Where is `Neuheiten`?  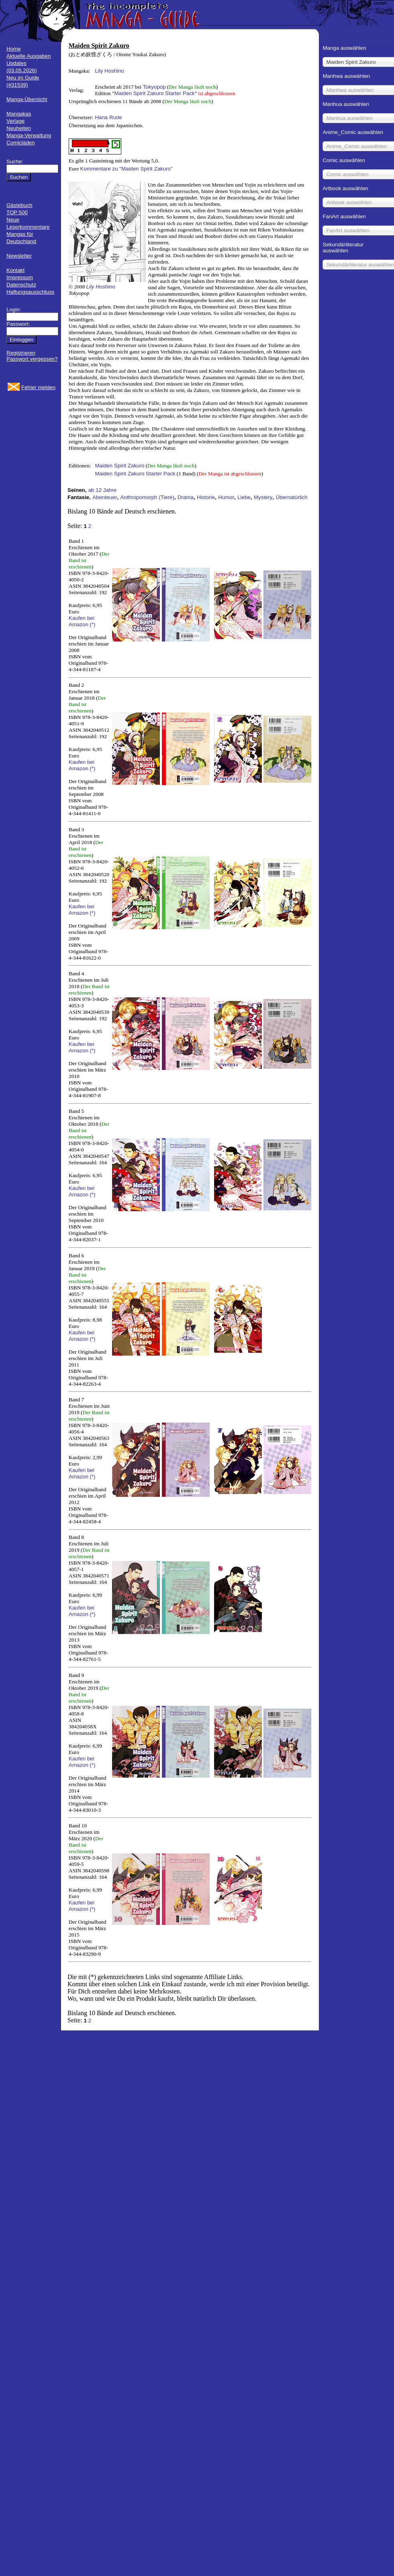 Neuheiten is located at coordinates (18, 128).